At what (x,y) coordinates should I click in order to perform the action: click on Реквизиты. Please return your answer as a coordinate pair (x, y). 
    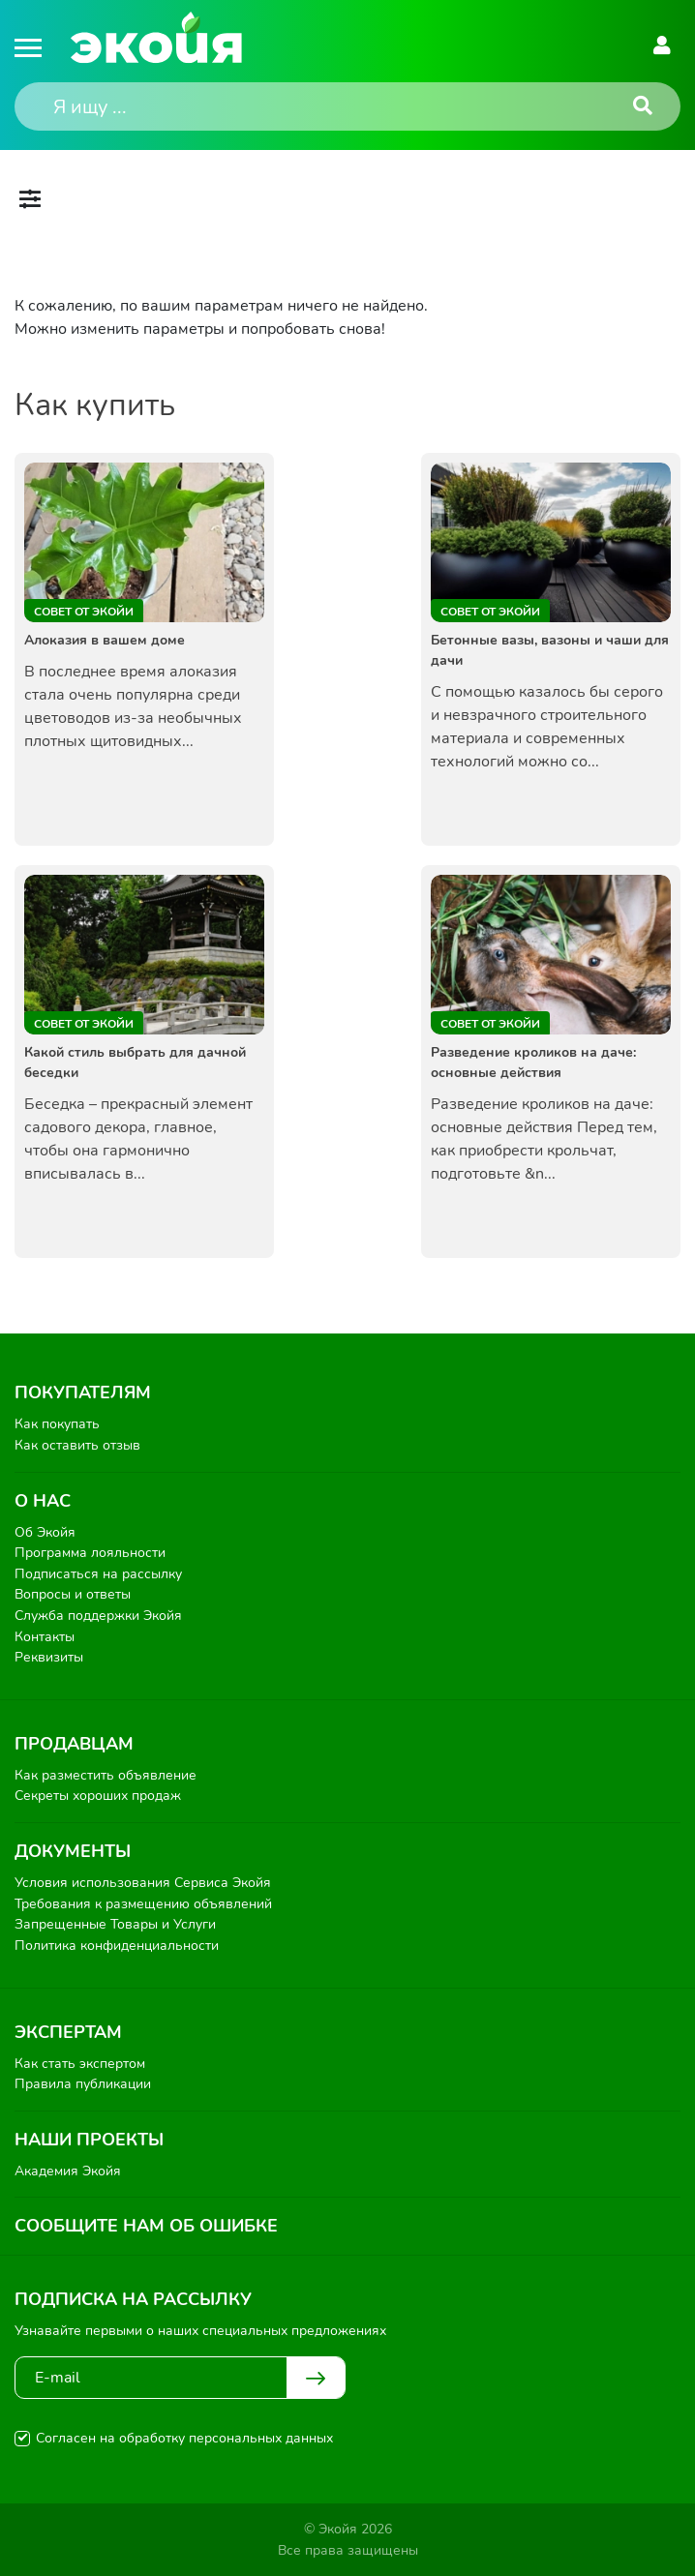
    Looking at the image, I should click on (49, 1657).